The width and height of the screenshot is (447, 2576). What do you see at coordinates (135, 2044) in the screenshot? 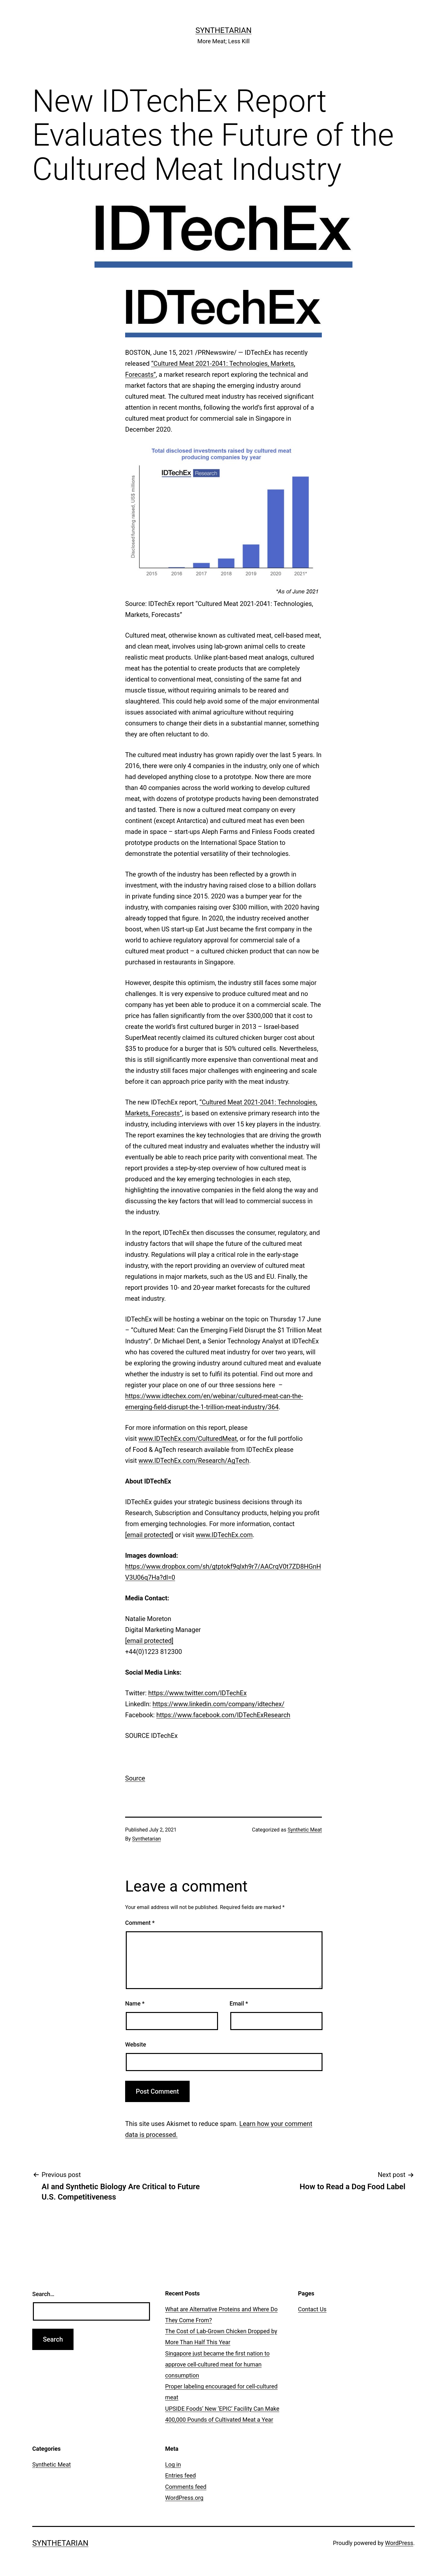
I see `Website` at bounding box center [135, 2044].